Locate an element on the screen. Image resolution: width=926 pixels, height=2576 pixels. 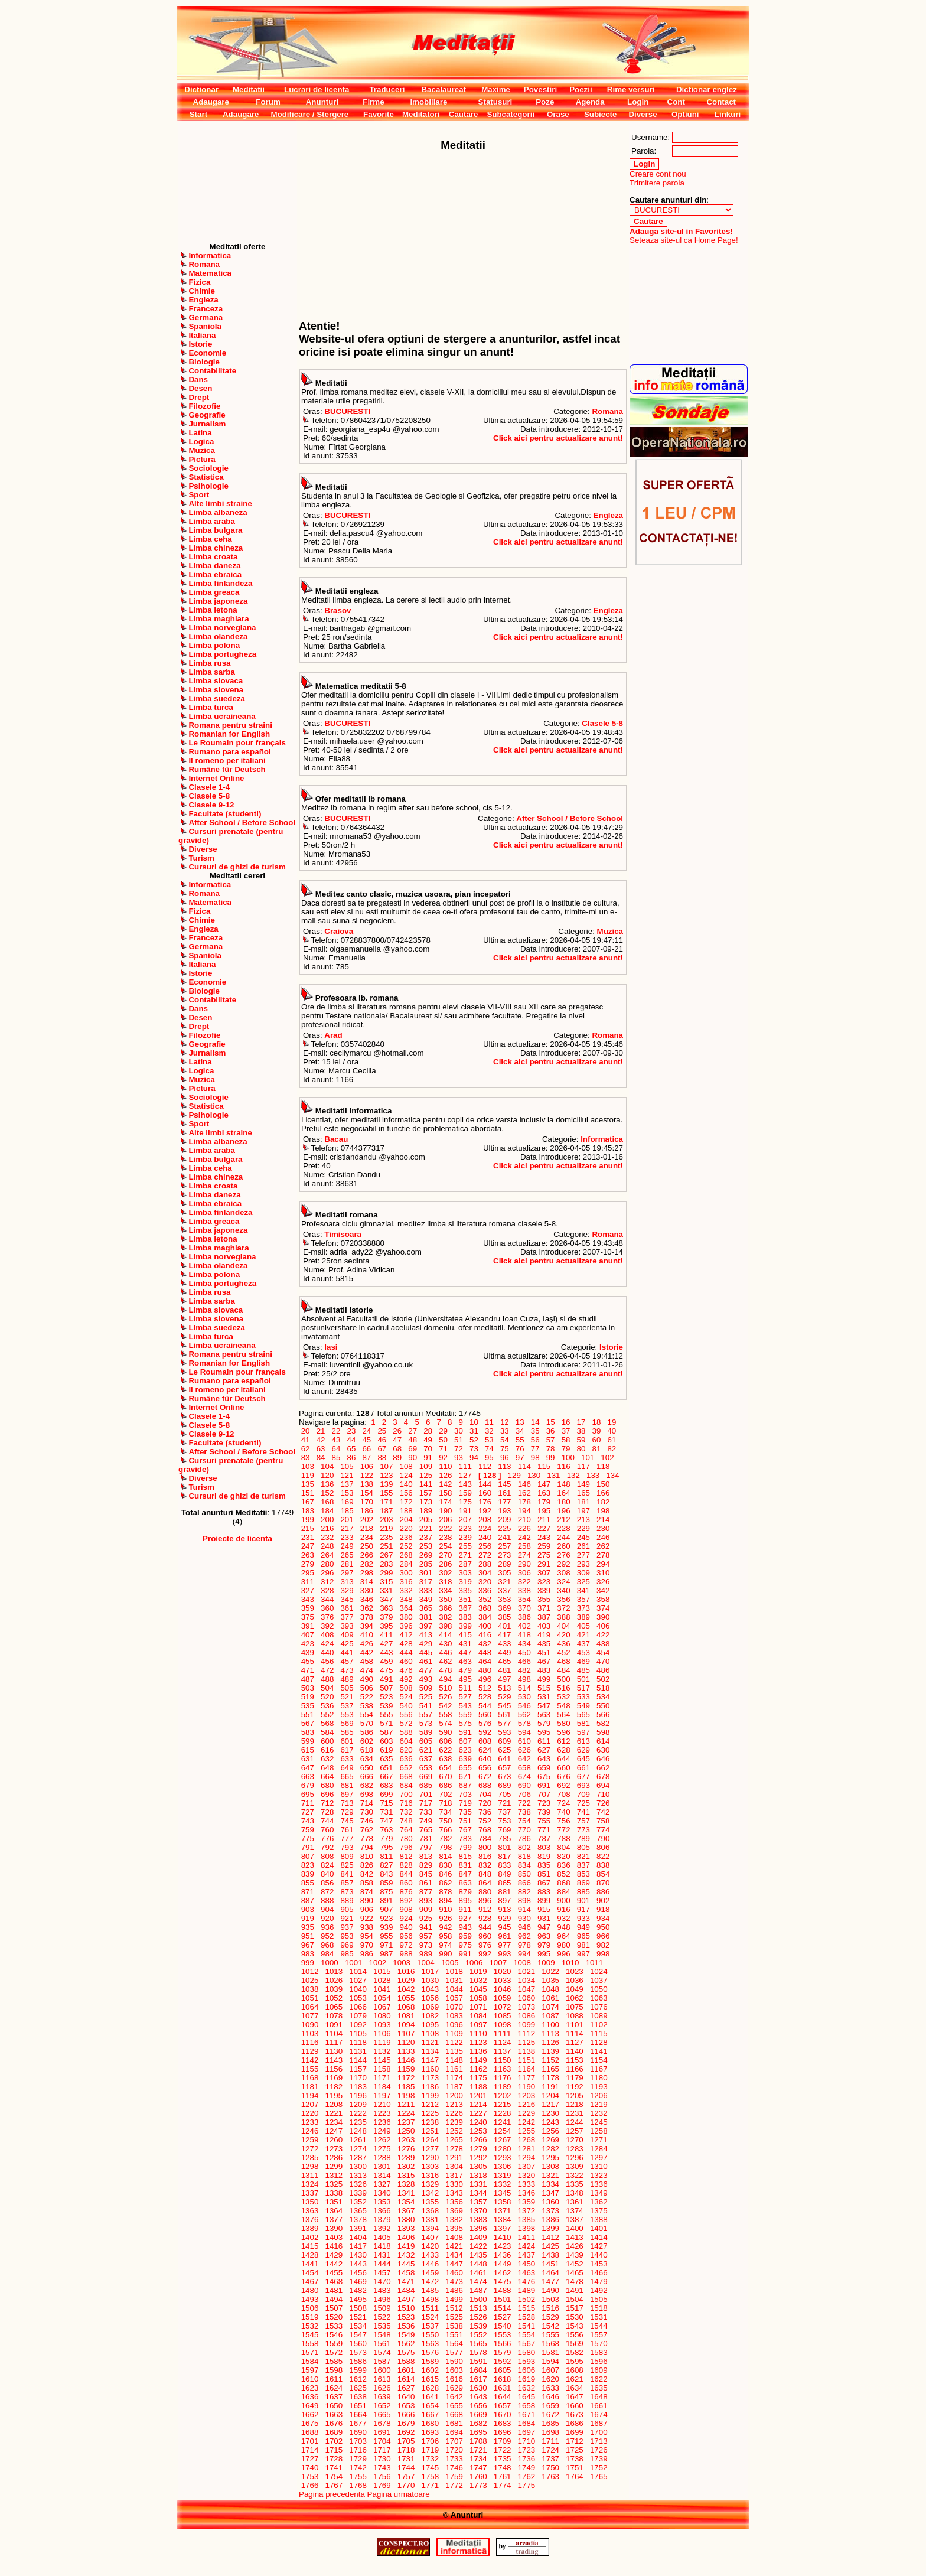
1598 is located at coordinates (334, 2370).